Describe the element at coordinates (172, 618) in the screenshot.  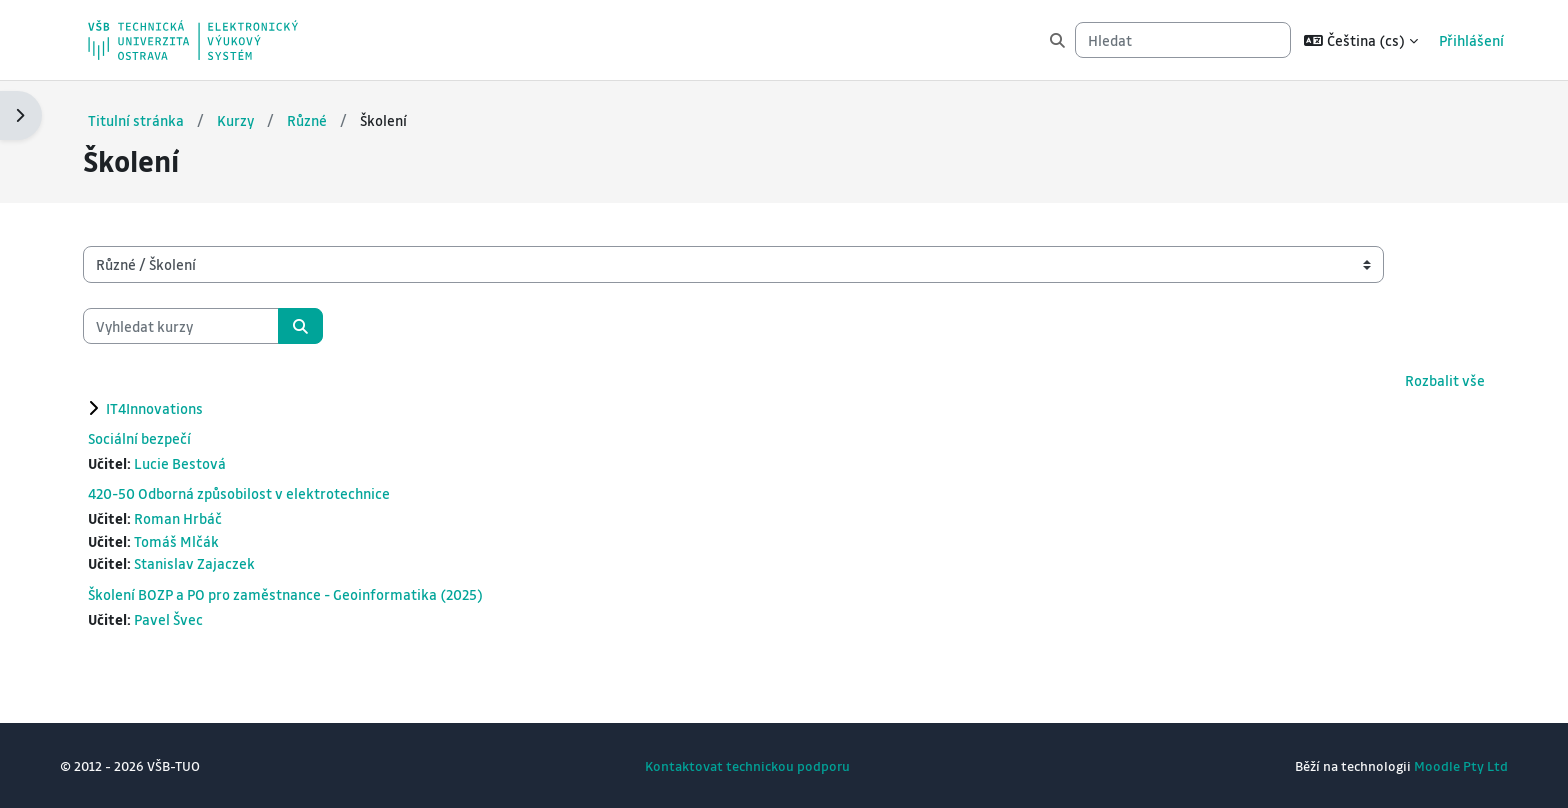
I see `Pavel Švec` at that location.